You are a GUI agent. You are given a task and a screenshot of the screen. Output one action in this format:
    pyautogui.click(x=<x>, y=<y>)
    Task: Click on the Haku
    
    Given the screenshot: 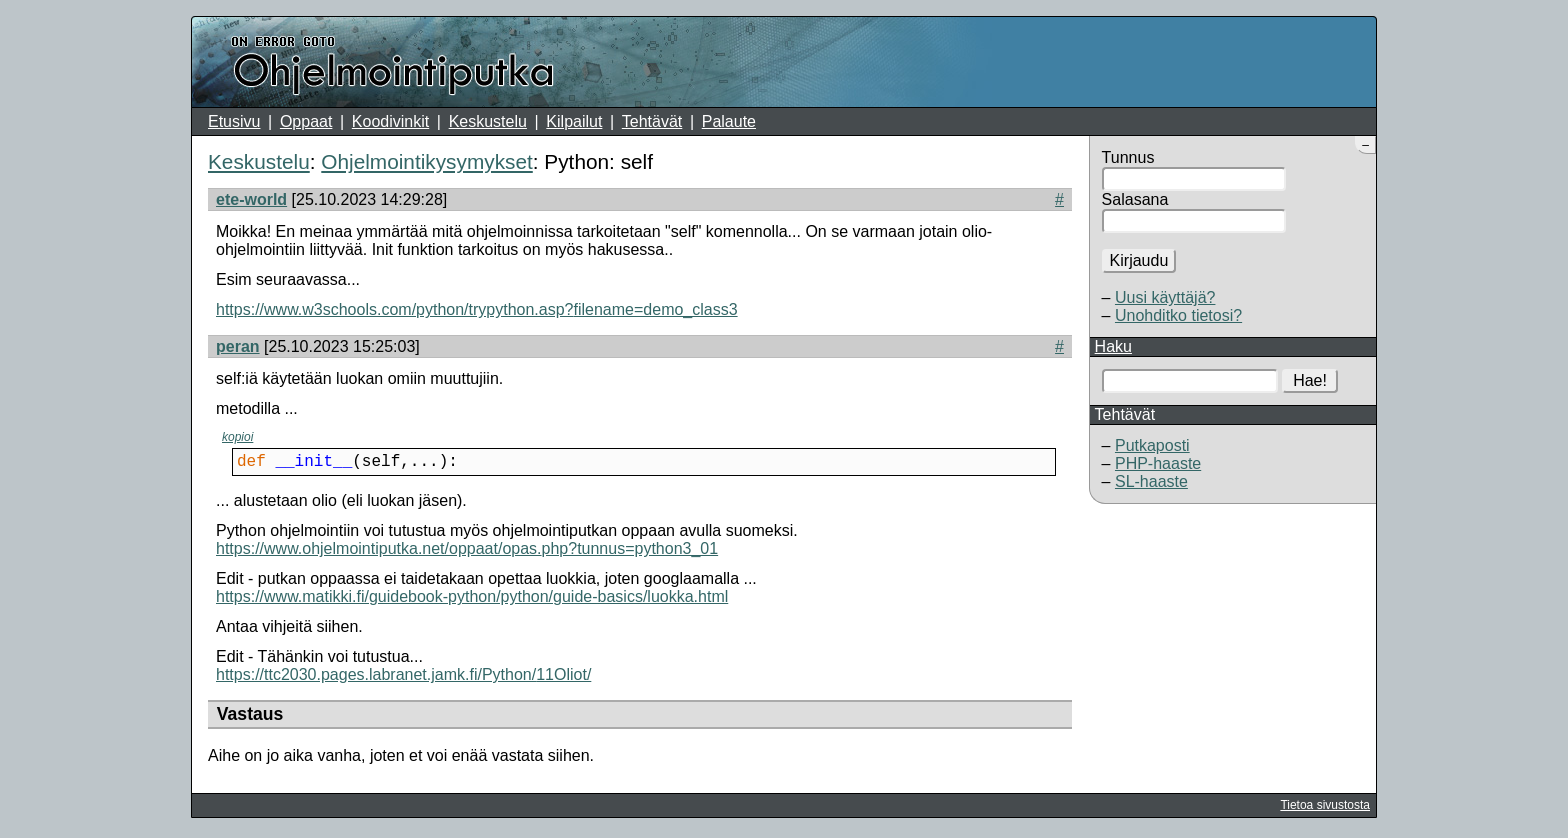 What is the action you would take?
    pyautogui.click(x=1113, y=346)
    